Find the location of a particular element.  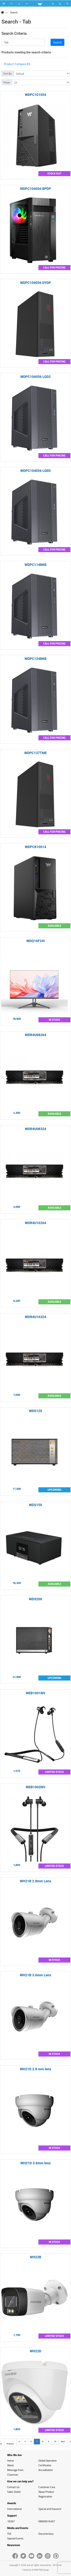

WEB1002NV is located at coordinates (35, 1787).